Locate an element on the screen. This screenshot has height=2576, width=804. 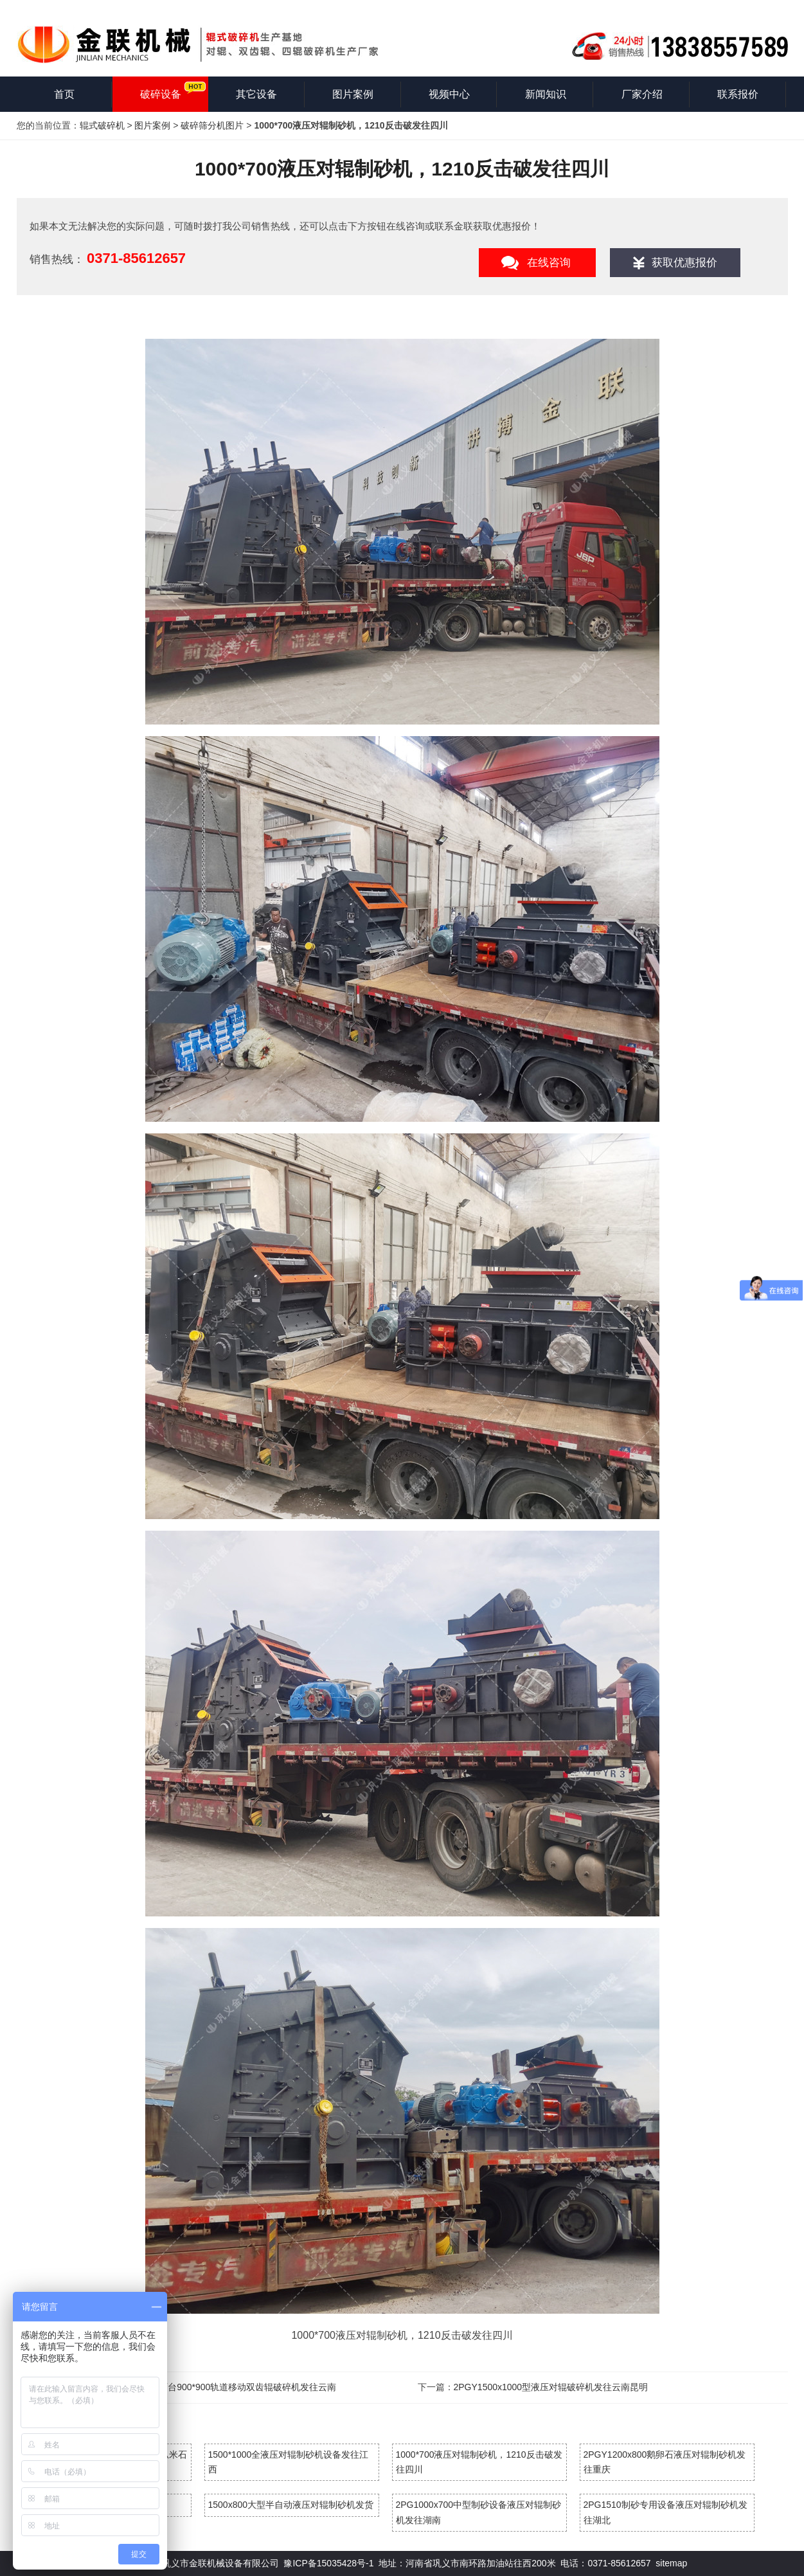
1200*1200双齿辊破碎机，两台900*900轨道移动双齿辊破碎机发往云南 is located at coordinates (195, 2387).